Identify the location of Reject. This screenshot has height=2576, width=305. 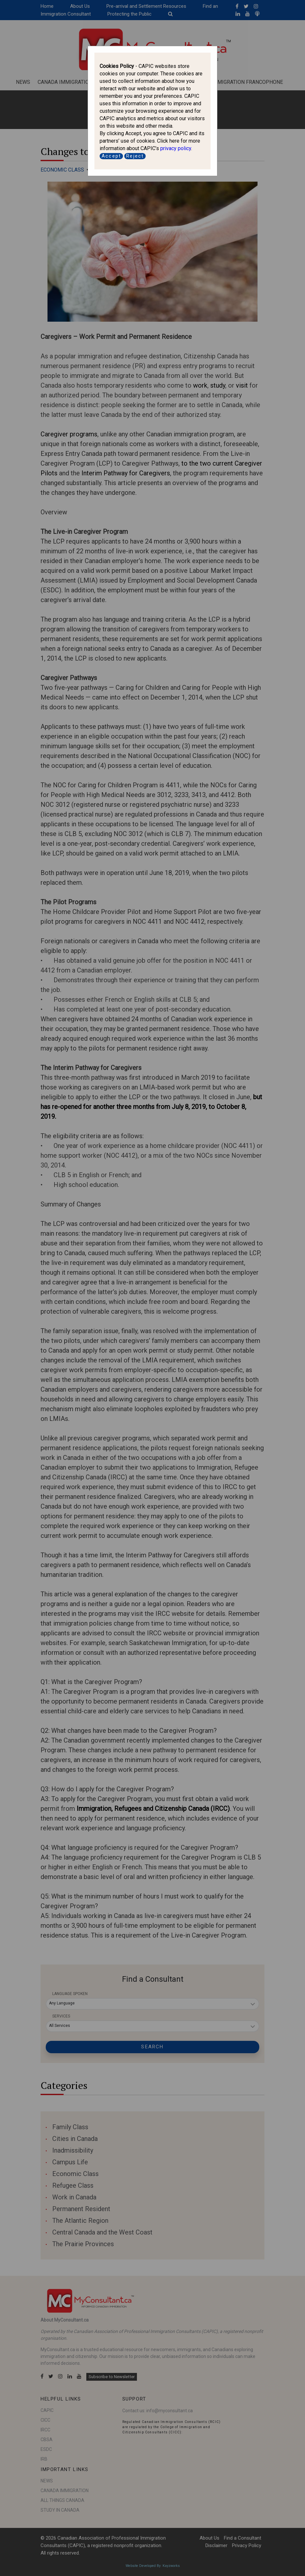
(135, 156).